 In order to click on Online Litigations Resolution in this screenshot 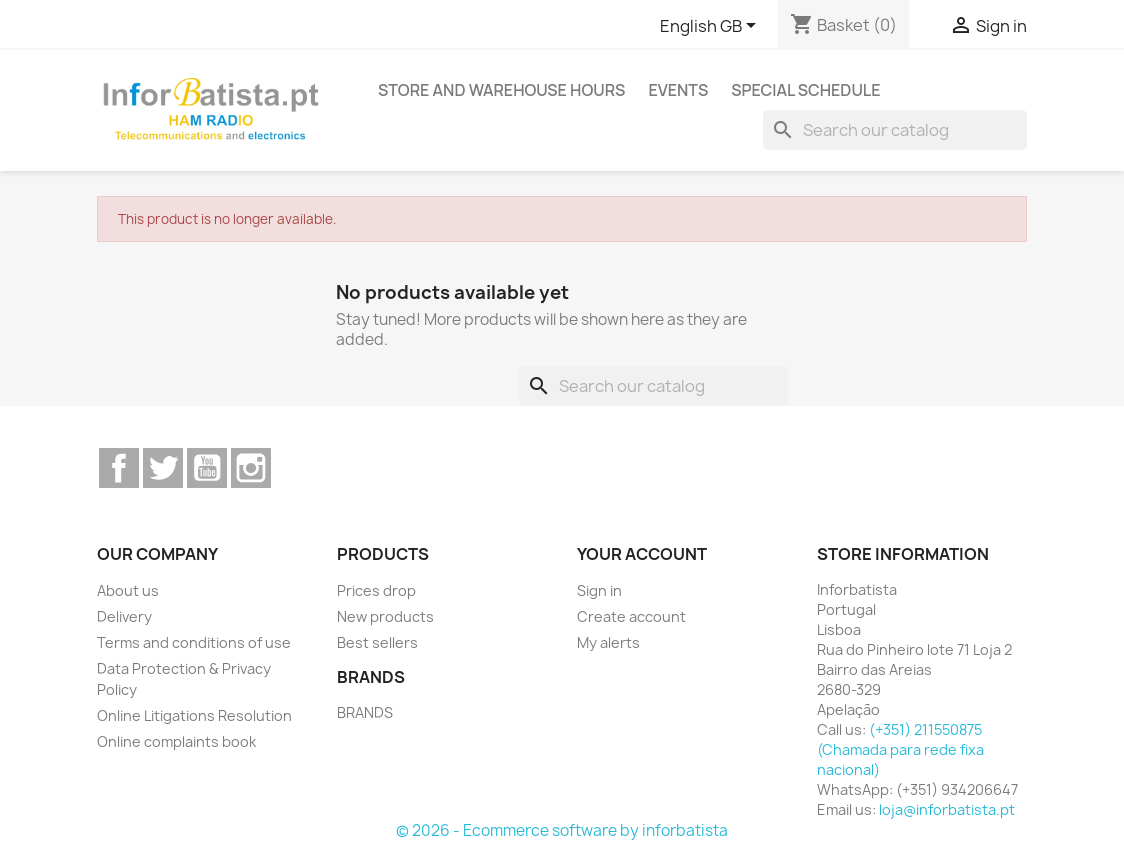, I will do `click(194, 715)`.